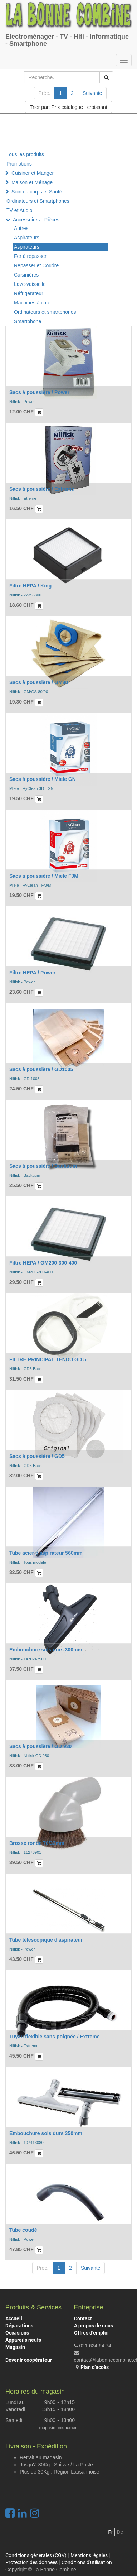  What do you see at coordinates (41, 489) in the screenshot?
I see `Sacs à poussière / Extreme` at bounding box center [41, 489].